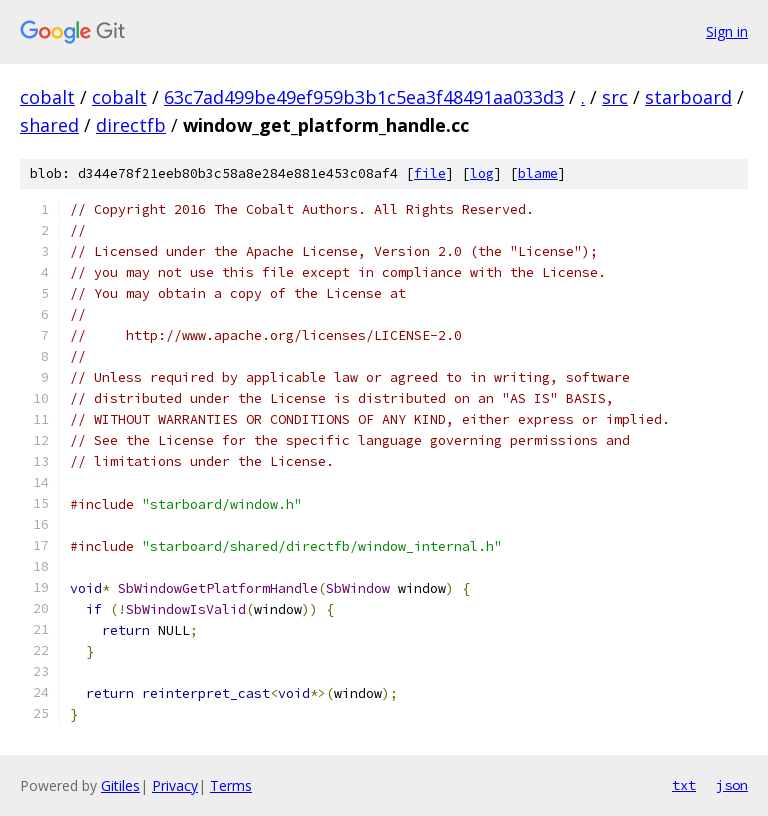 The height and width of the screenshot is (816, 768). What do you see at coordinates (615, 97) in the screenshot?
I see `src` at bounding box center [615, 97].